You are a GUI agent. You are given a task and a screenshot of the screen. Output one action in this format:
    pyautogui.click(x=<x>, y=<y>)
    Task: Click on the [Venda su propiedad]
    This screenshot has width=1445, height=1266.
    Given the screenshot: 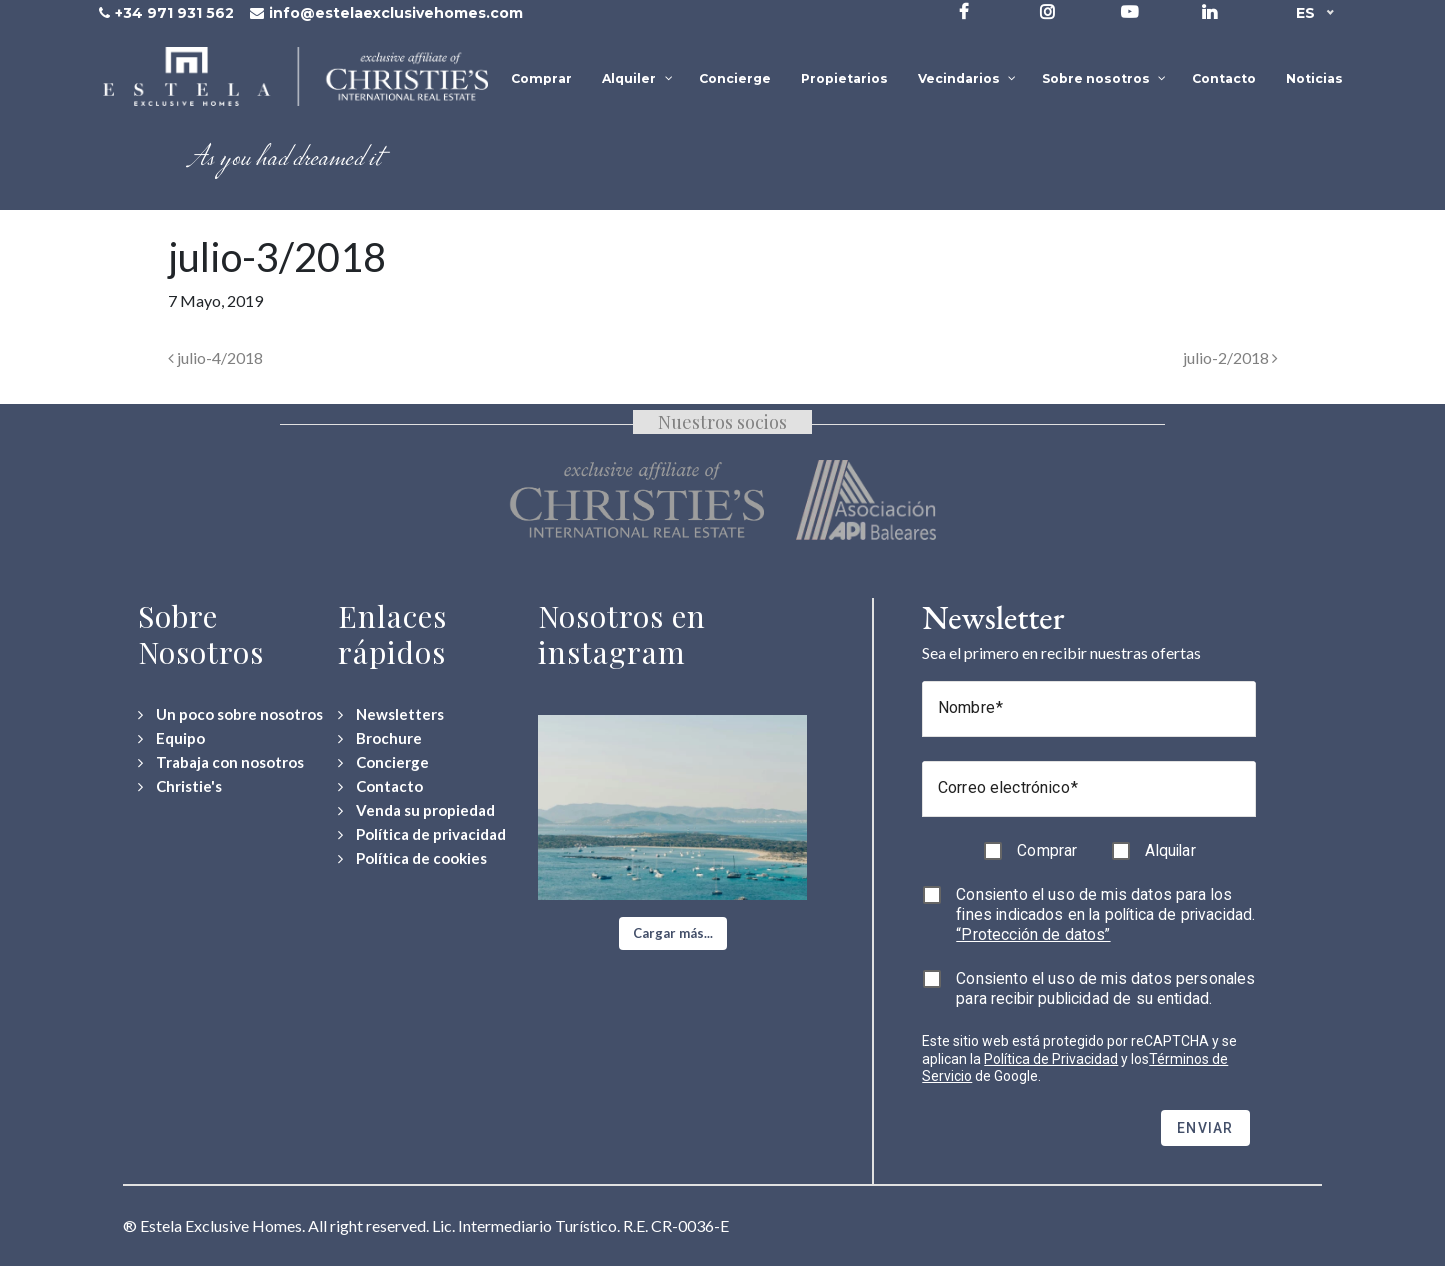 What is the action you would take?
    pyautogui.click(x=416, y=810)
    